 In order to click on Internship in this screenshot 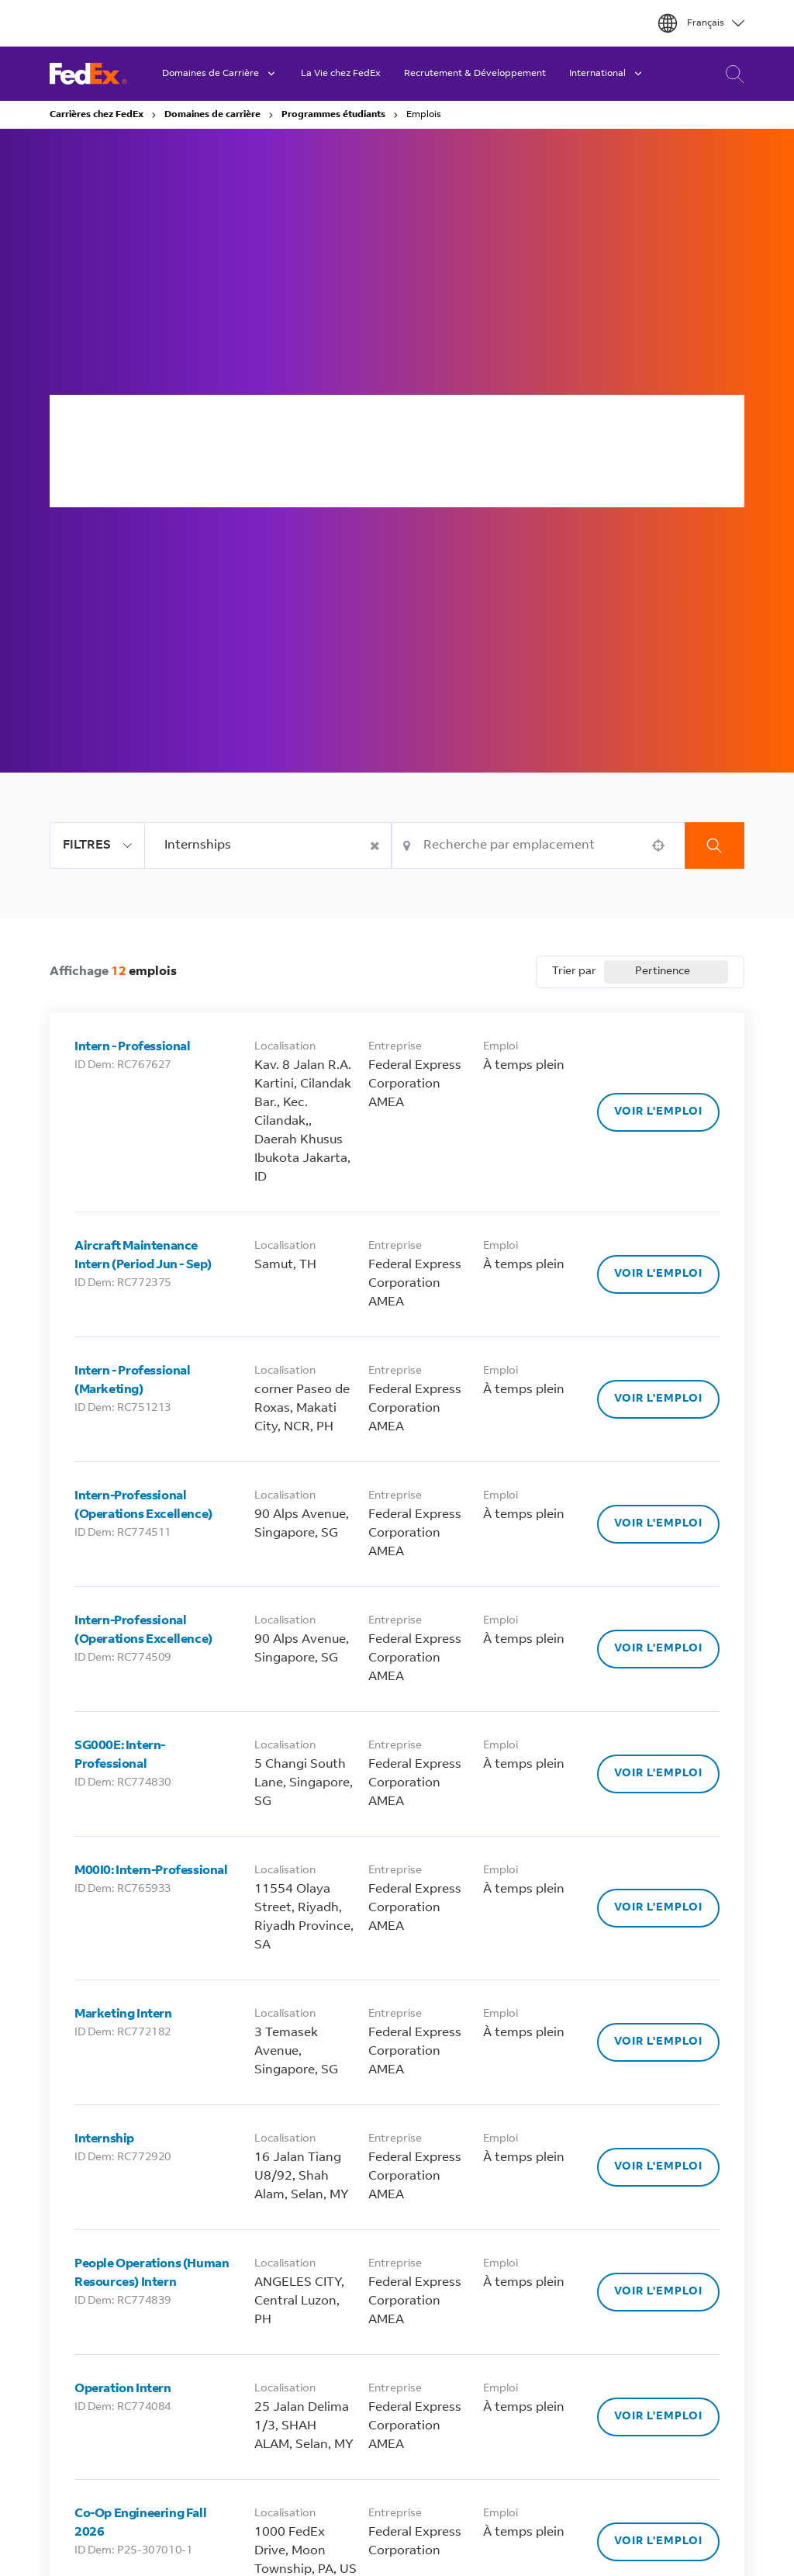, I will do `click(104, 2139)`.